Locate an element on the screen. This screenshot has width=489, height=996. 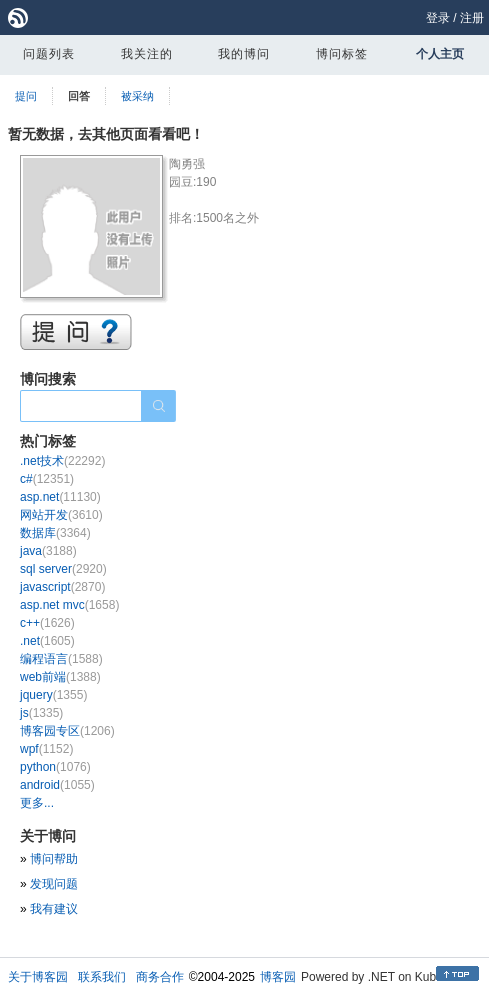
博客园 is located at coordinates (278, 977).